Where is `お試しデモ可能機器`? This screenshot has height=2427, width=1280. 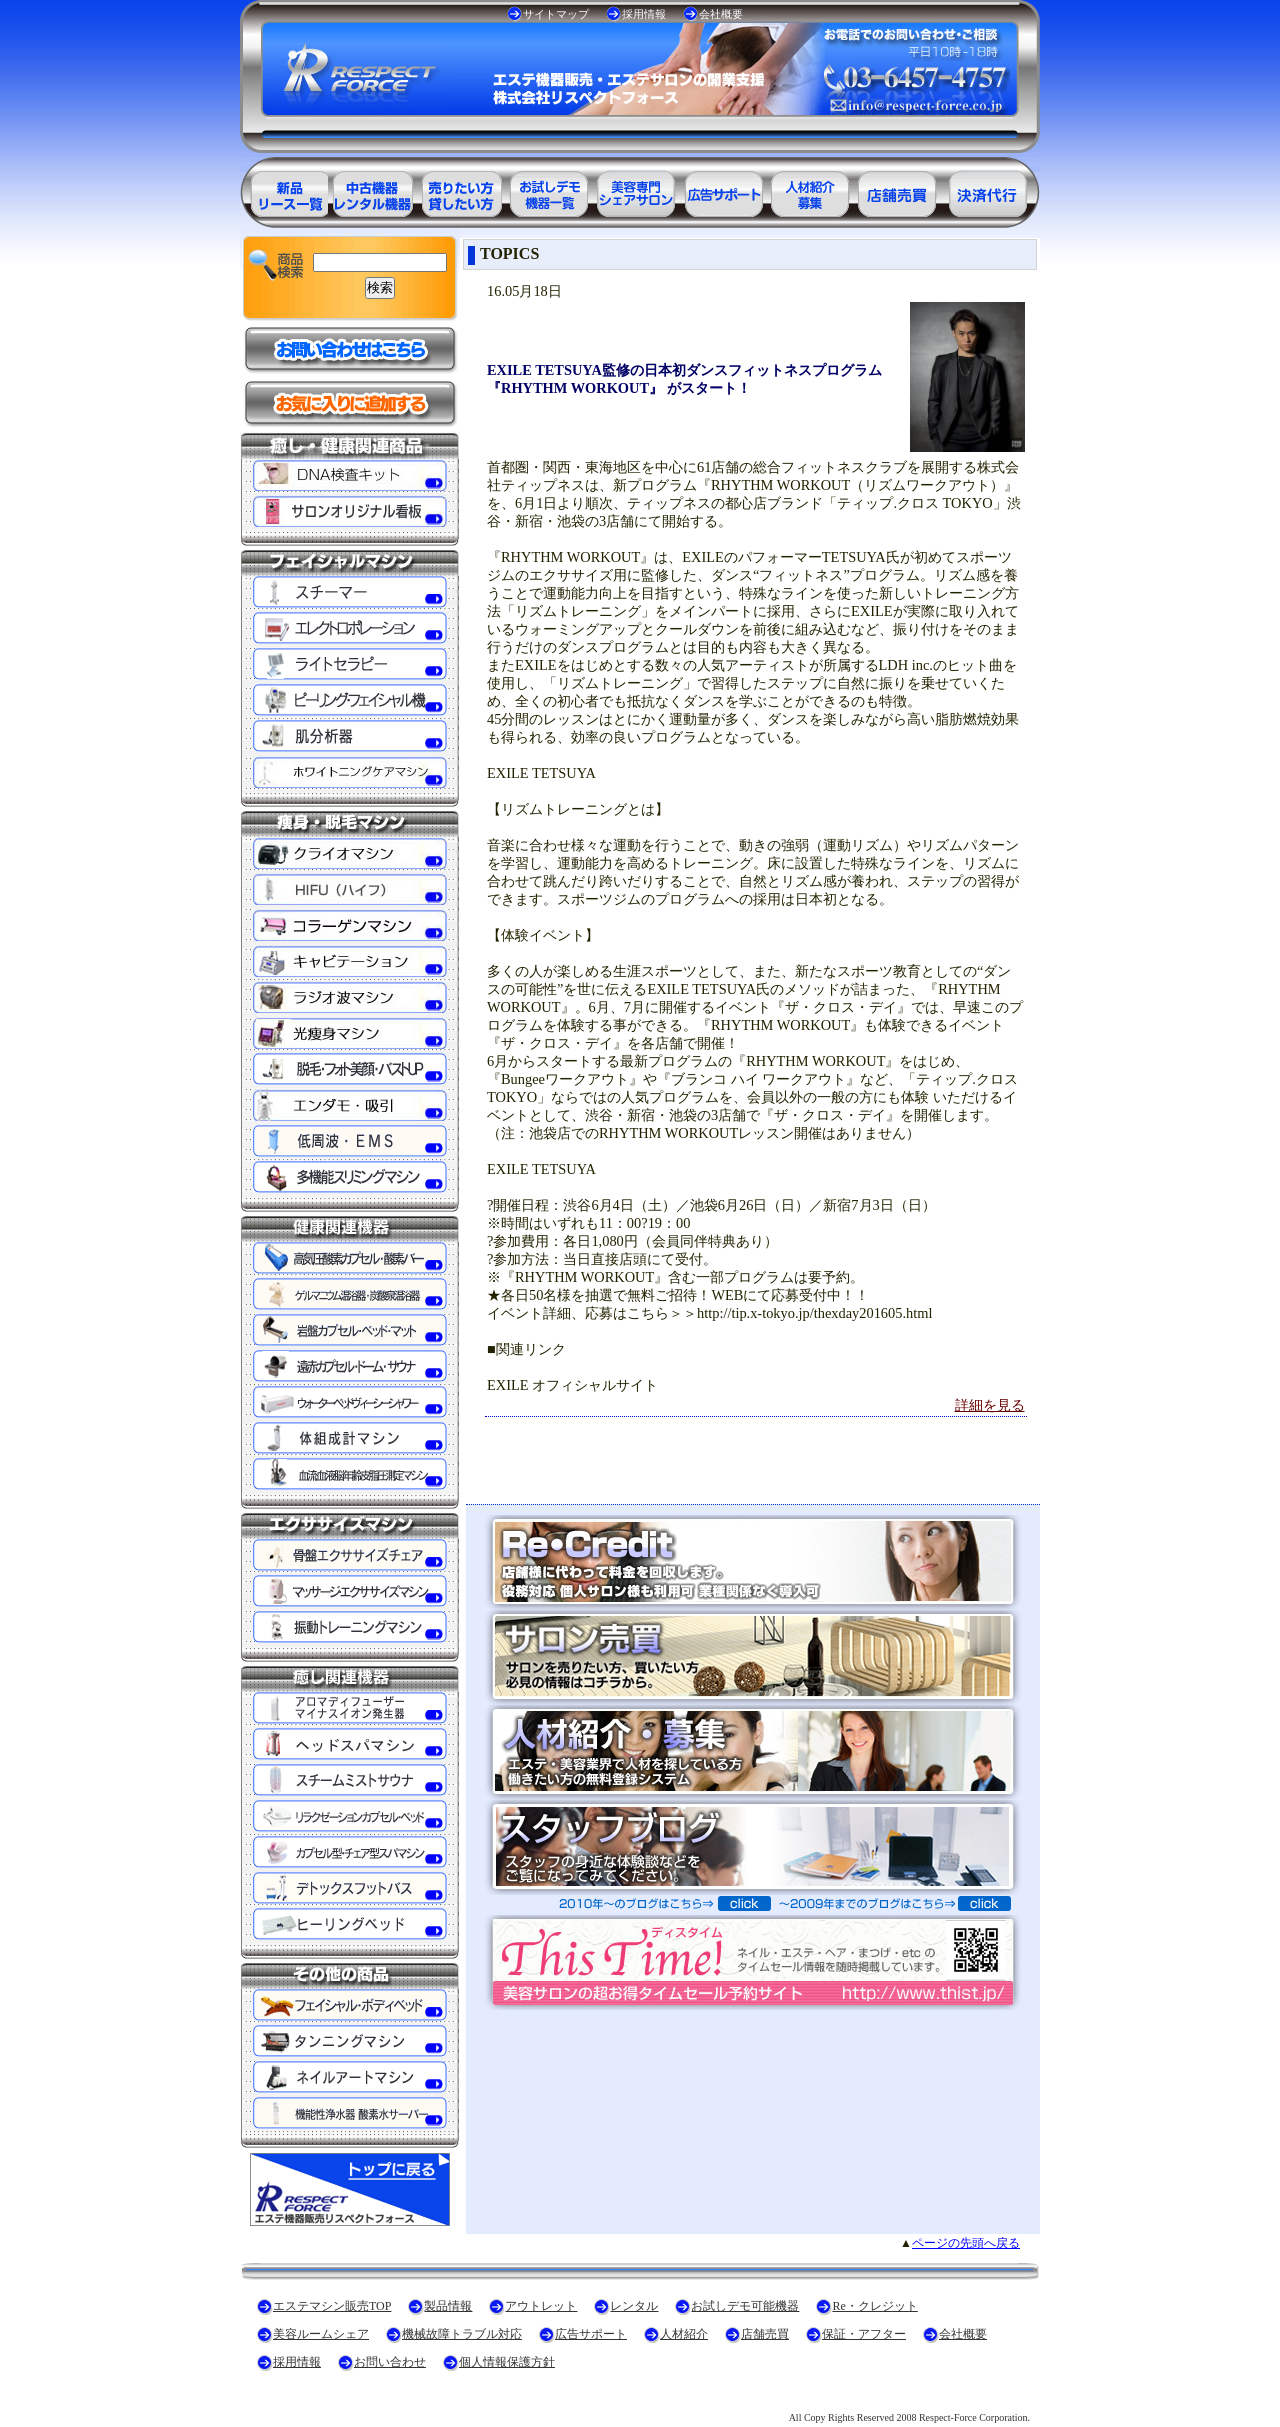
お試しデモ可能機器 is located at coordinates (745, 2306).